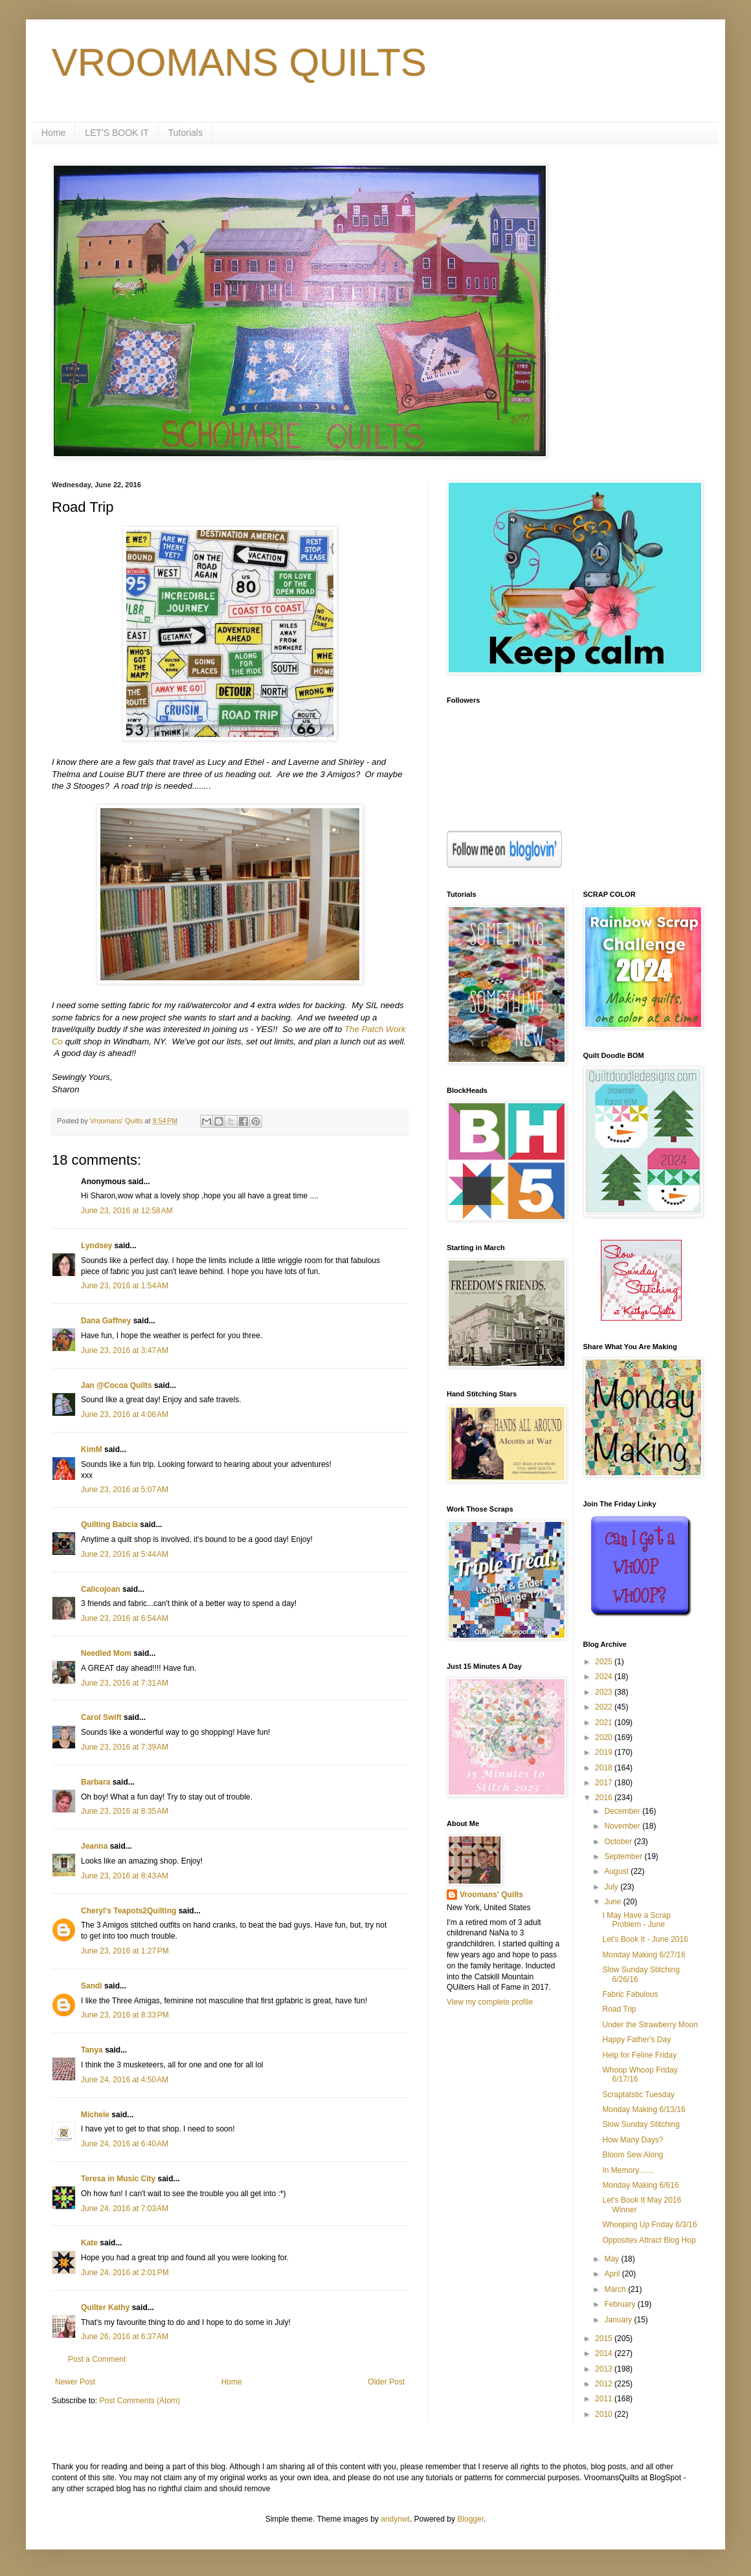 The height and width of the screenshot is (2576, 751). Describe the element at coordinates (613, 1901) in the screenshot. I see `June` at that location.